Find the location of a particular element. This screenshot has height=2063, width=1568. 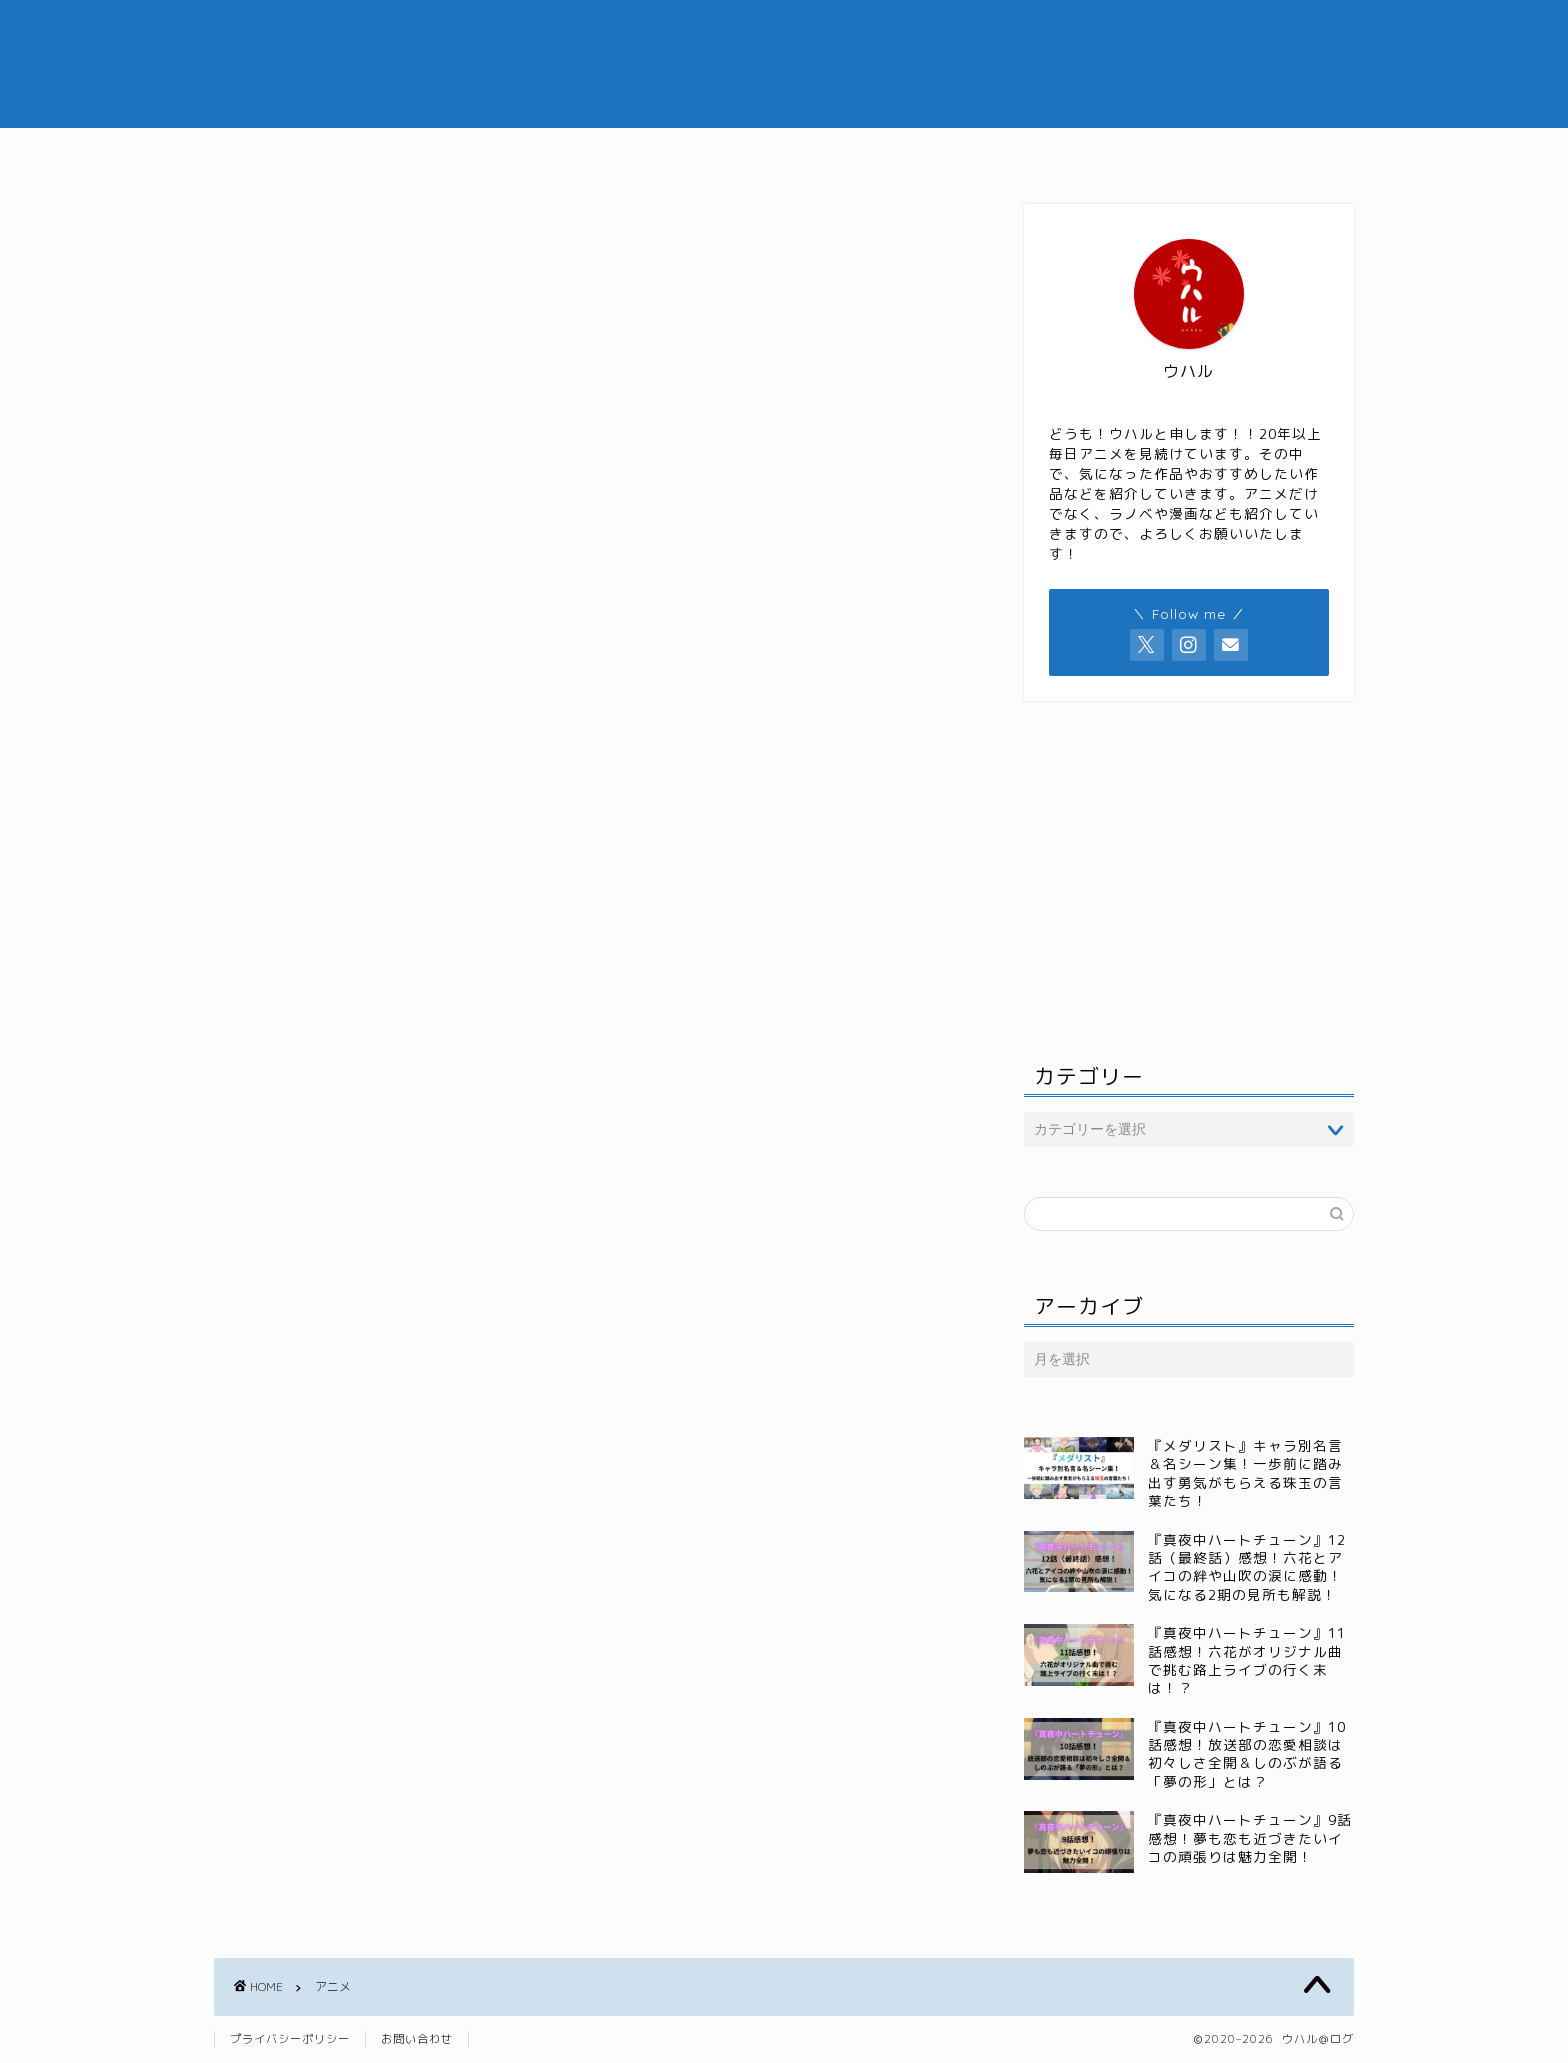

[Advertisement] is located at coordinates (589, 491).